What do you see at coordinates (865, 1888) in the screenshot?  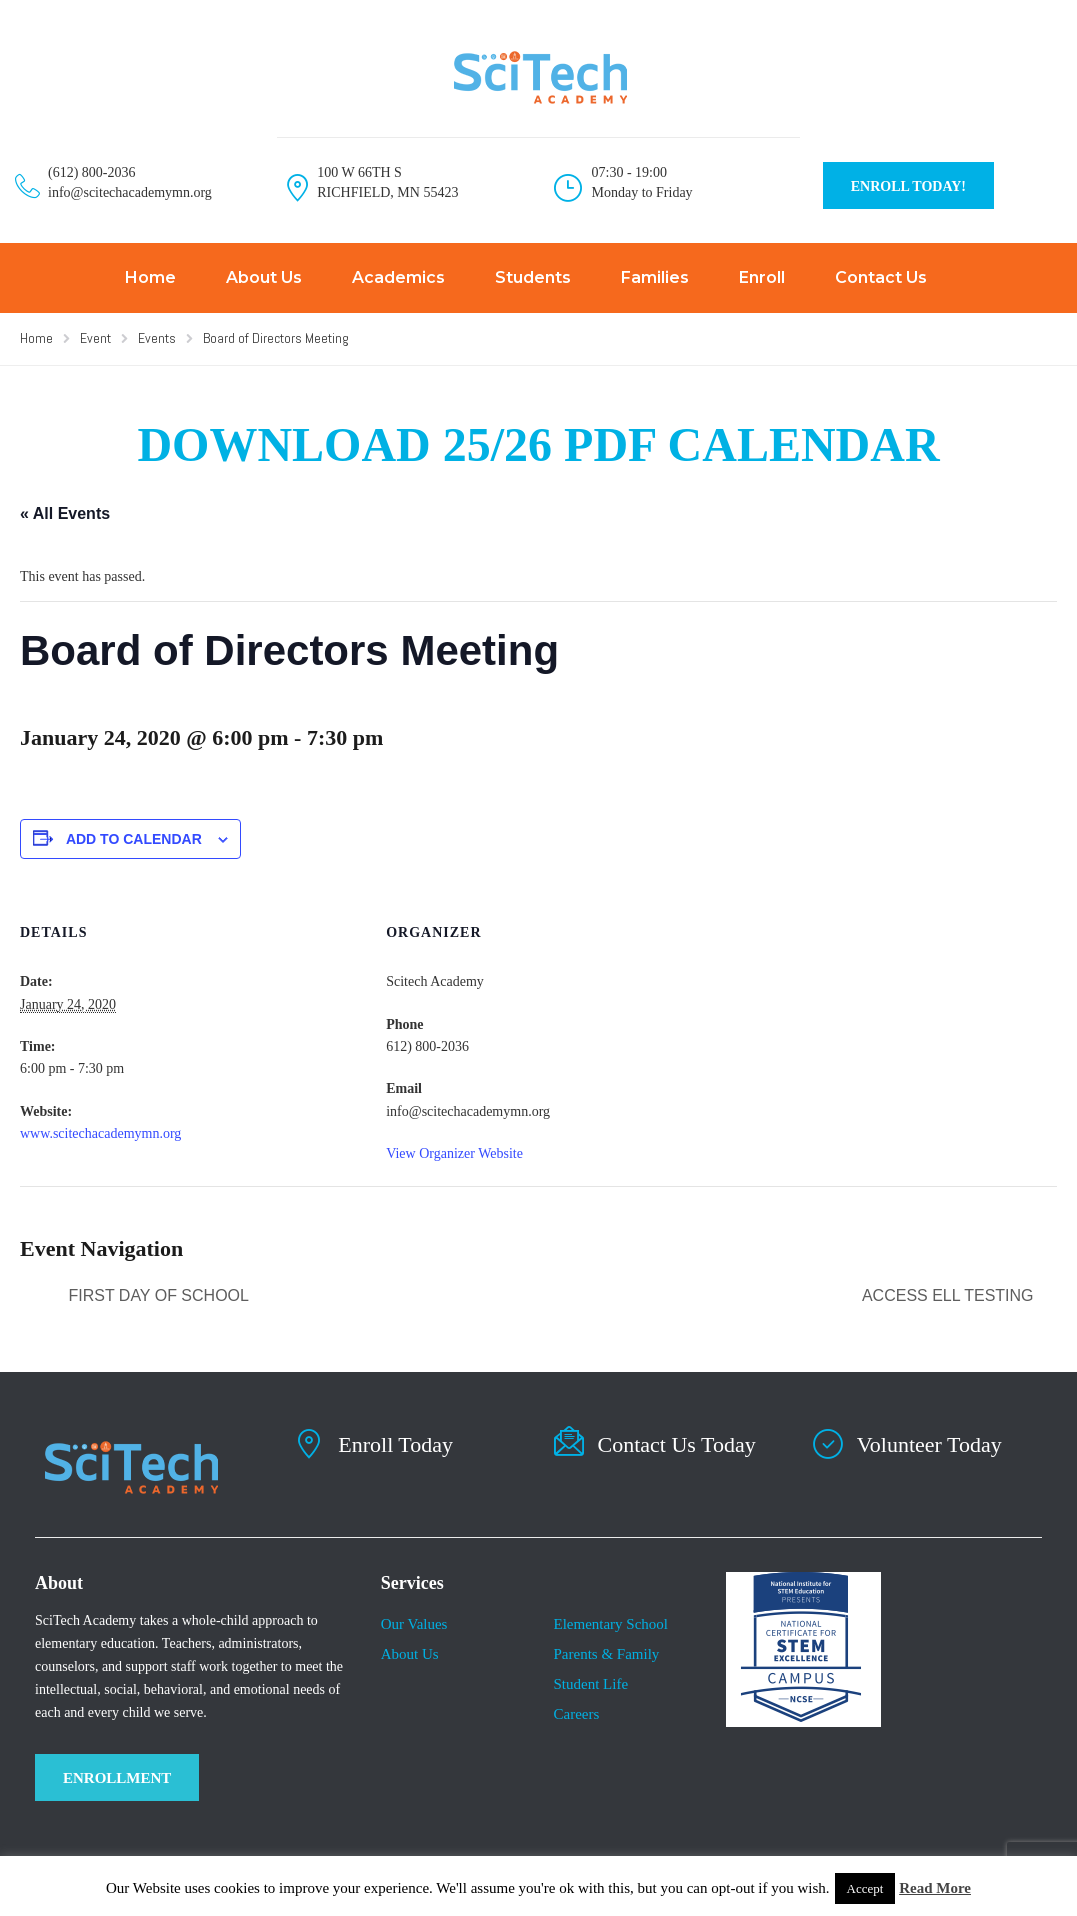 I see `Accept [button]` at bounding box center [865, 1888].